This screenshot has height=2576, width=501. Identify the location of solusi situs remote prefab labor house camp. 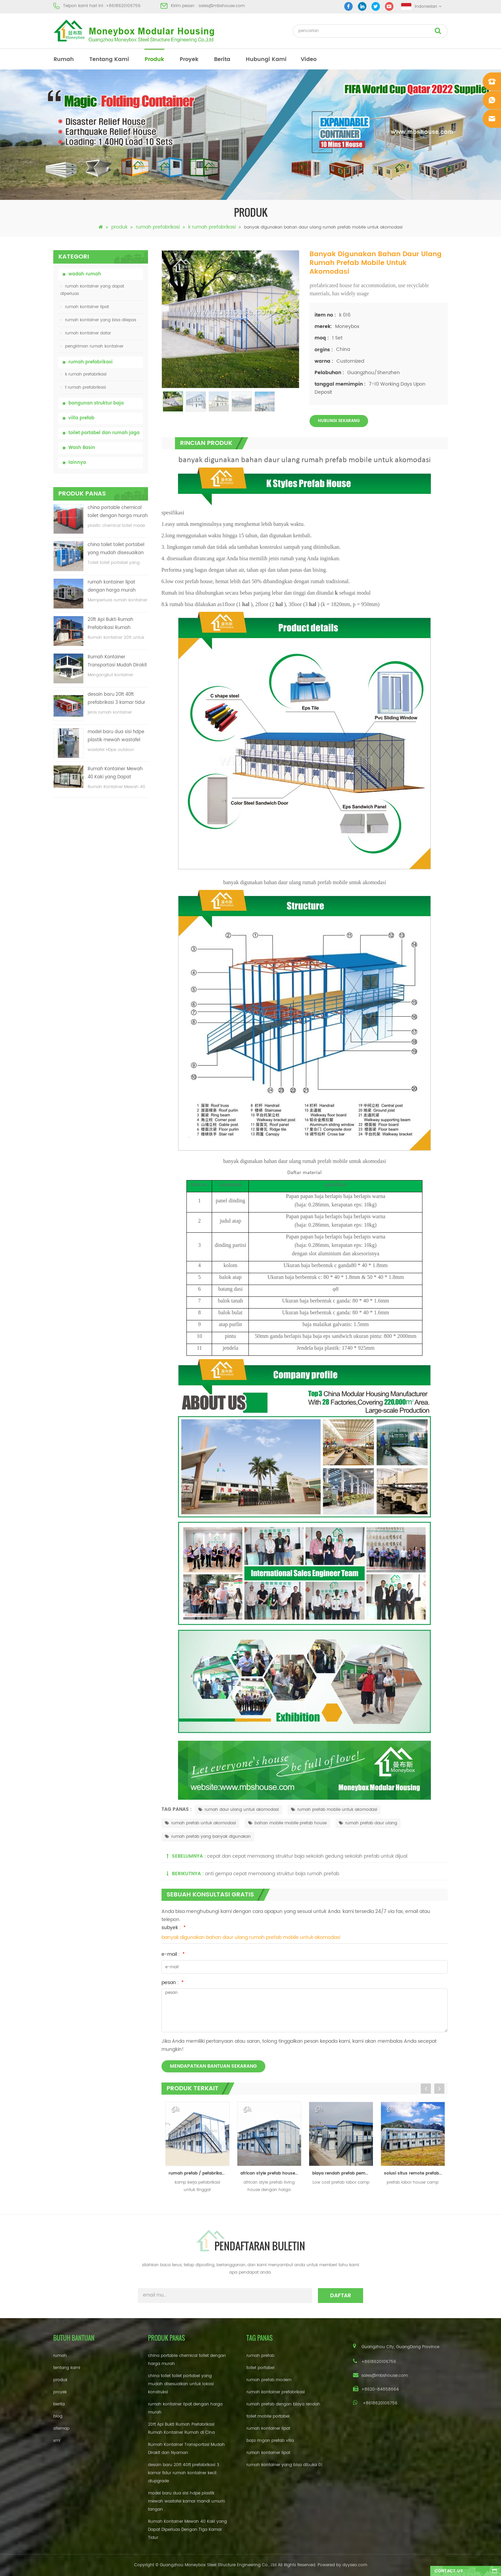
(414, 2173).